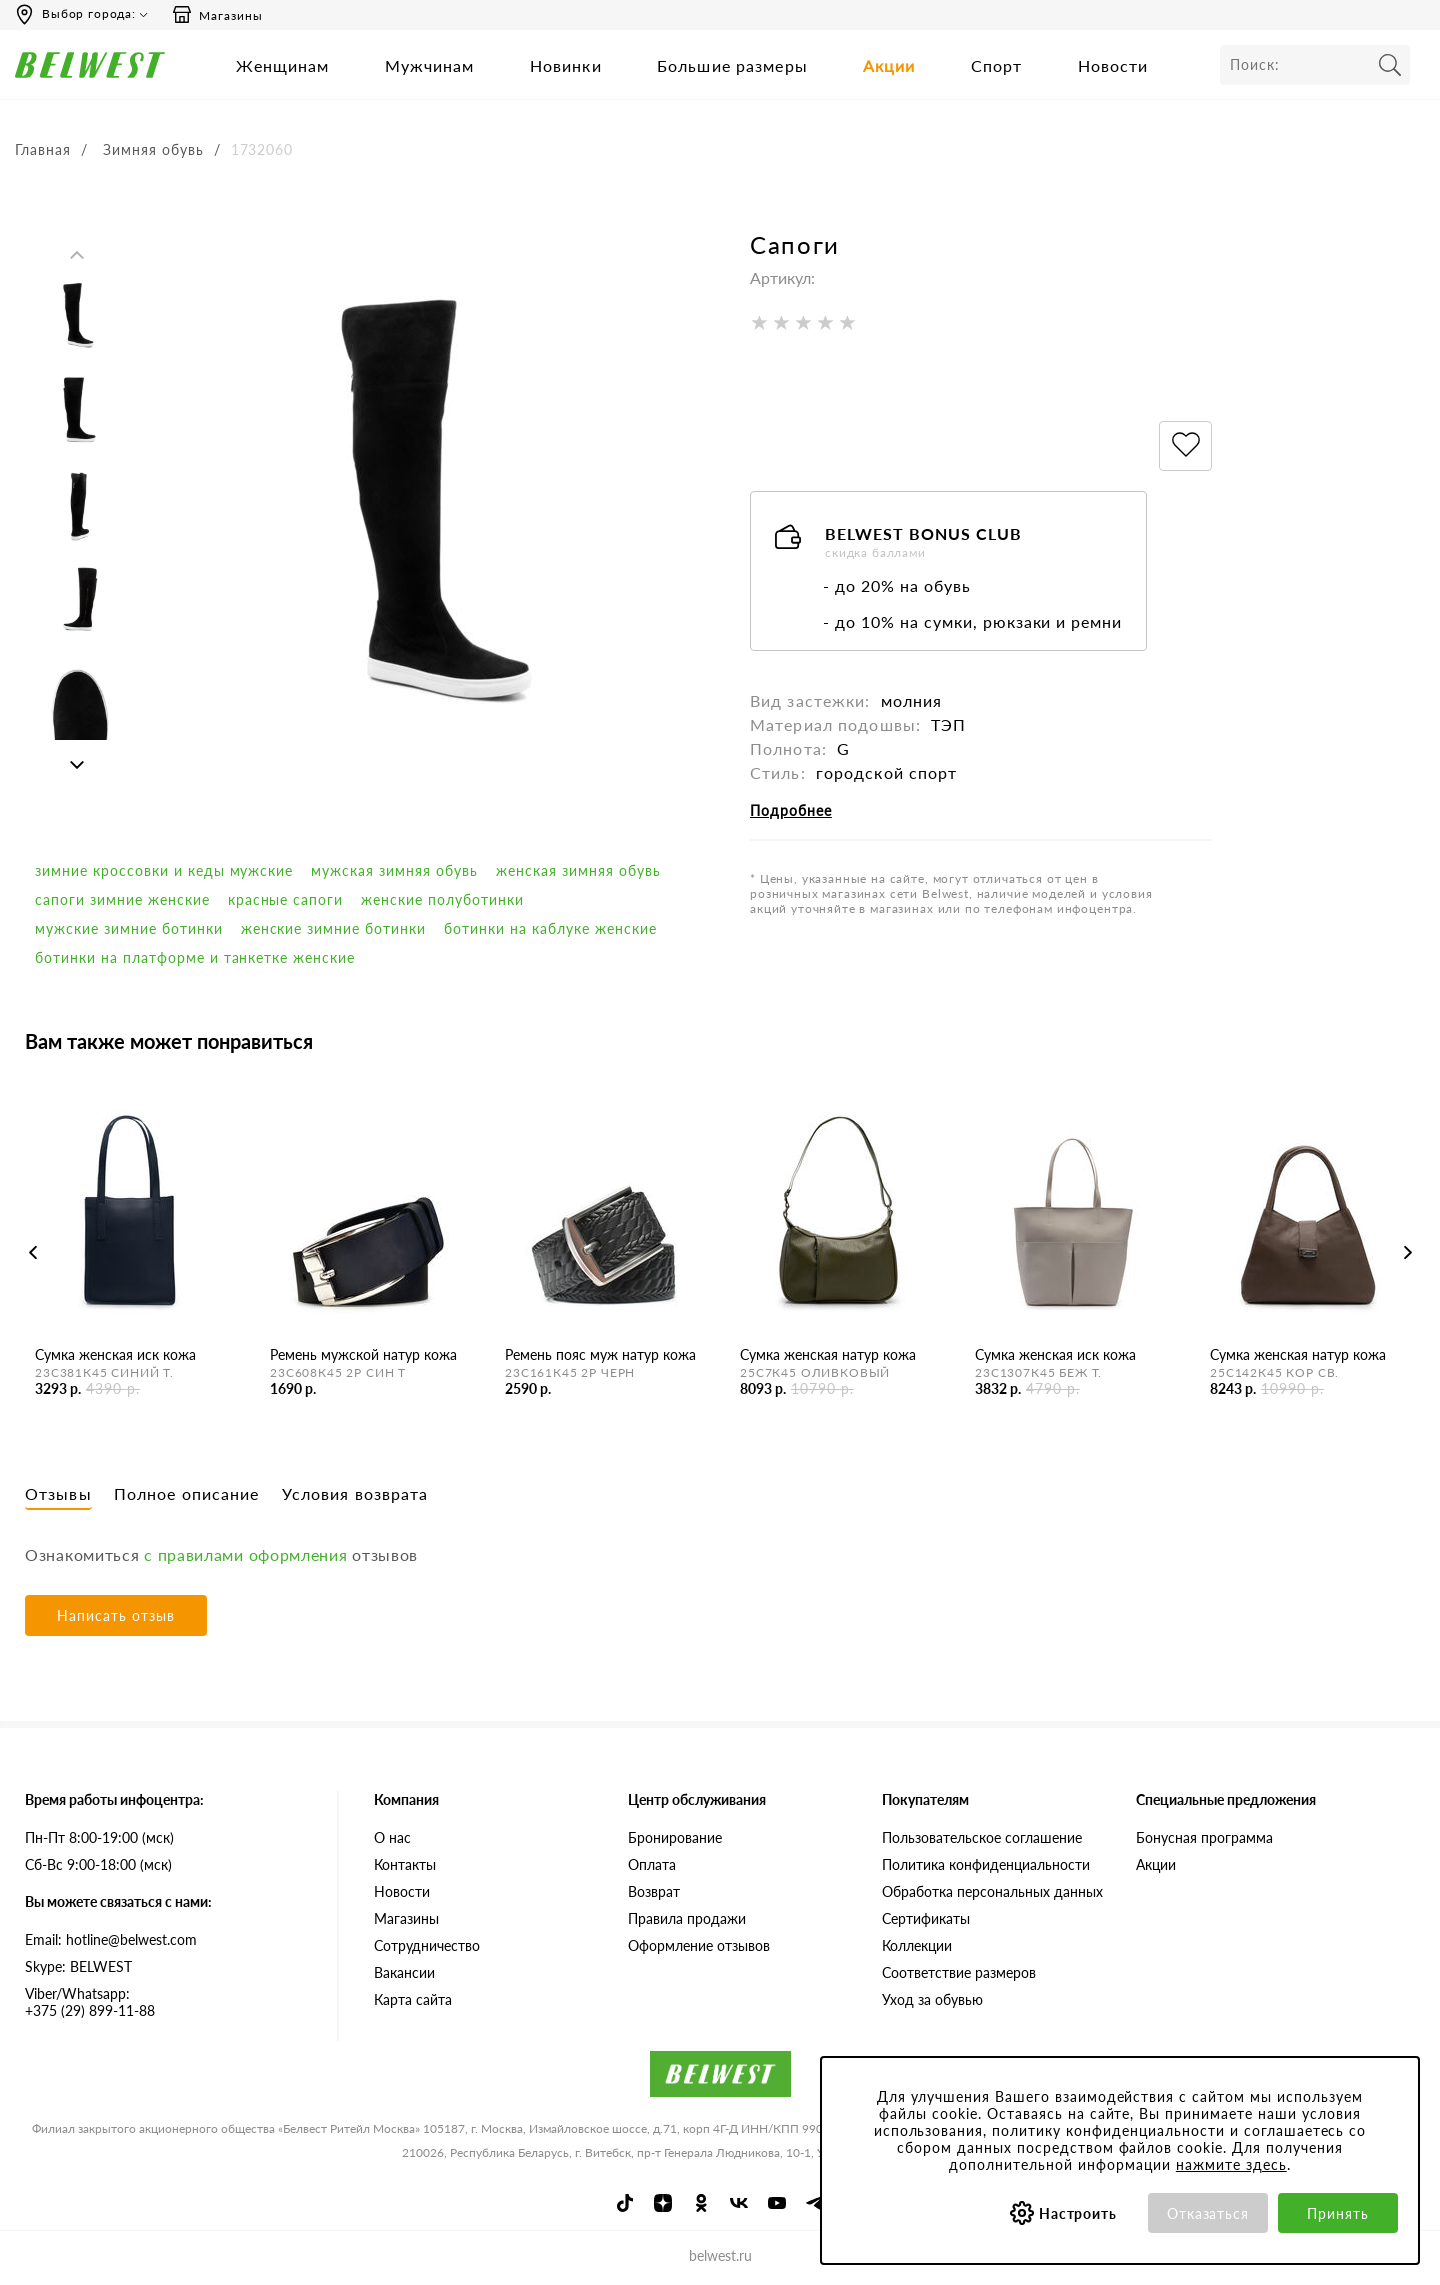 The width and height of the screenshot is (1440, 2285). What do you see at coordinates (187, 1493) in the screenshot?
I see `Полное описание` at bounding box center [187, 1493].